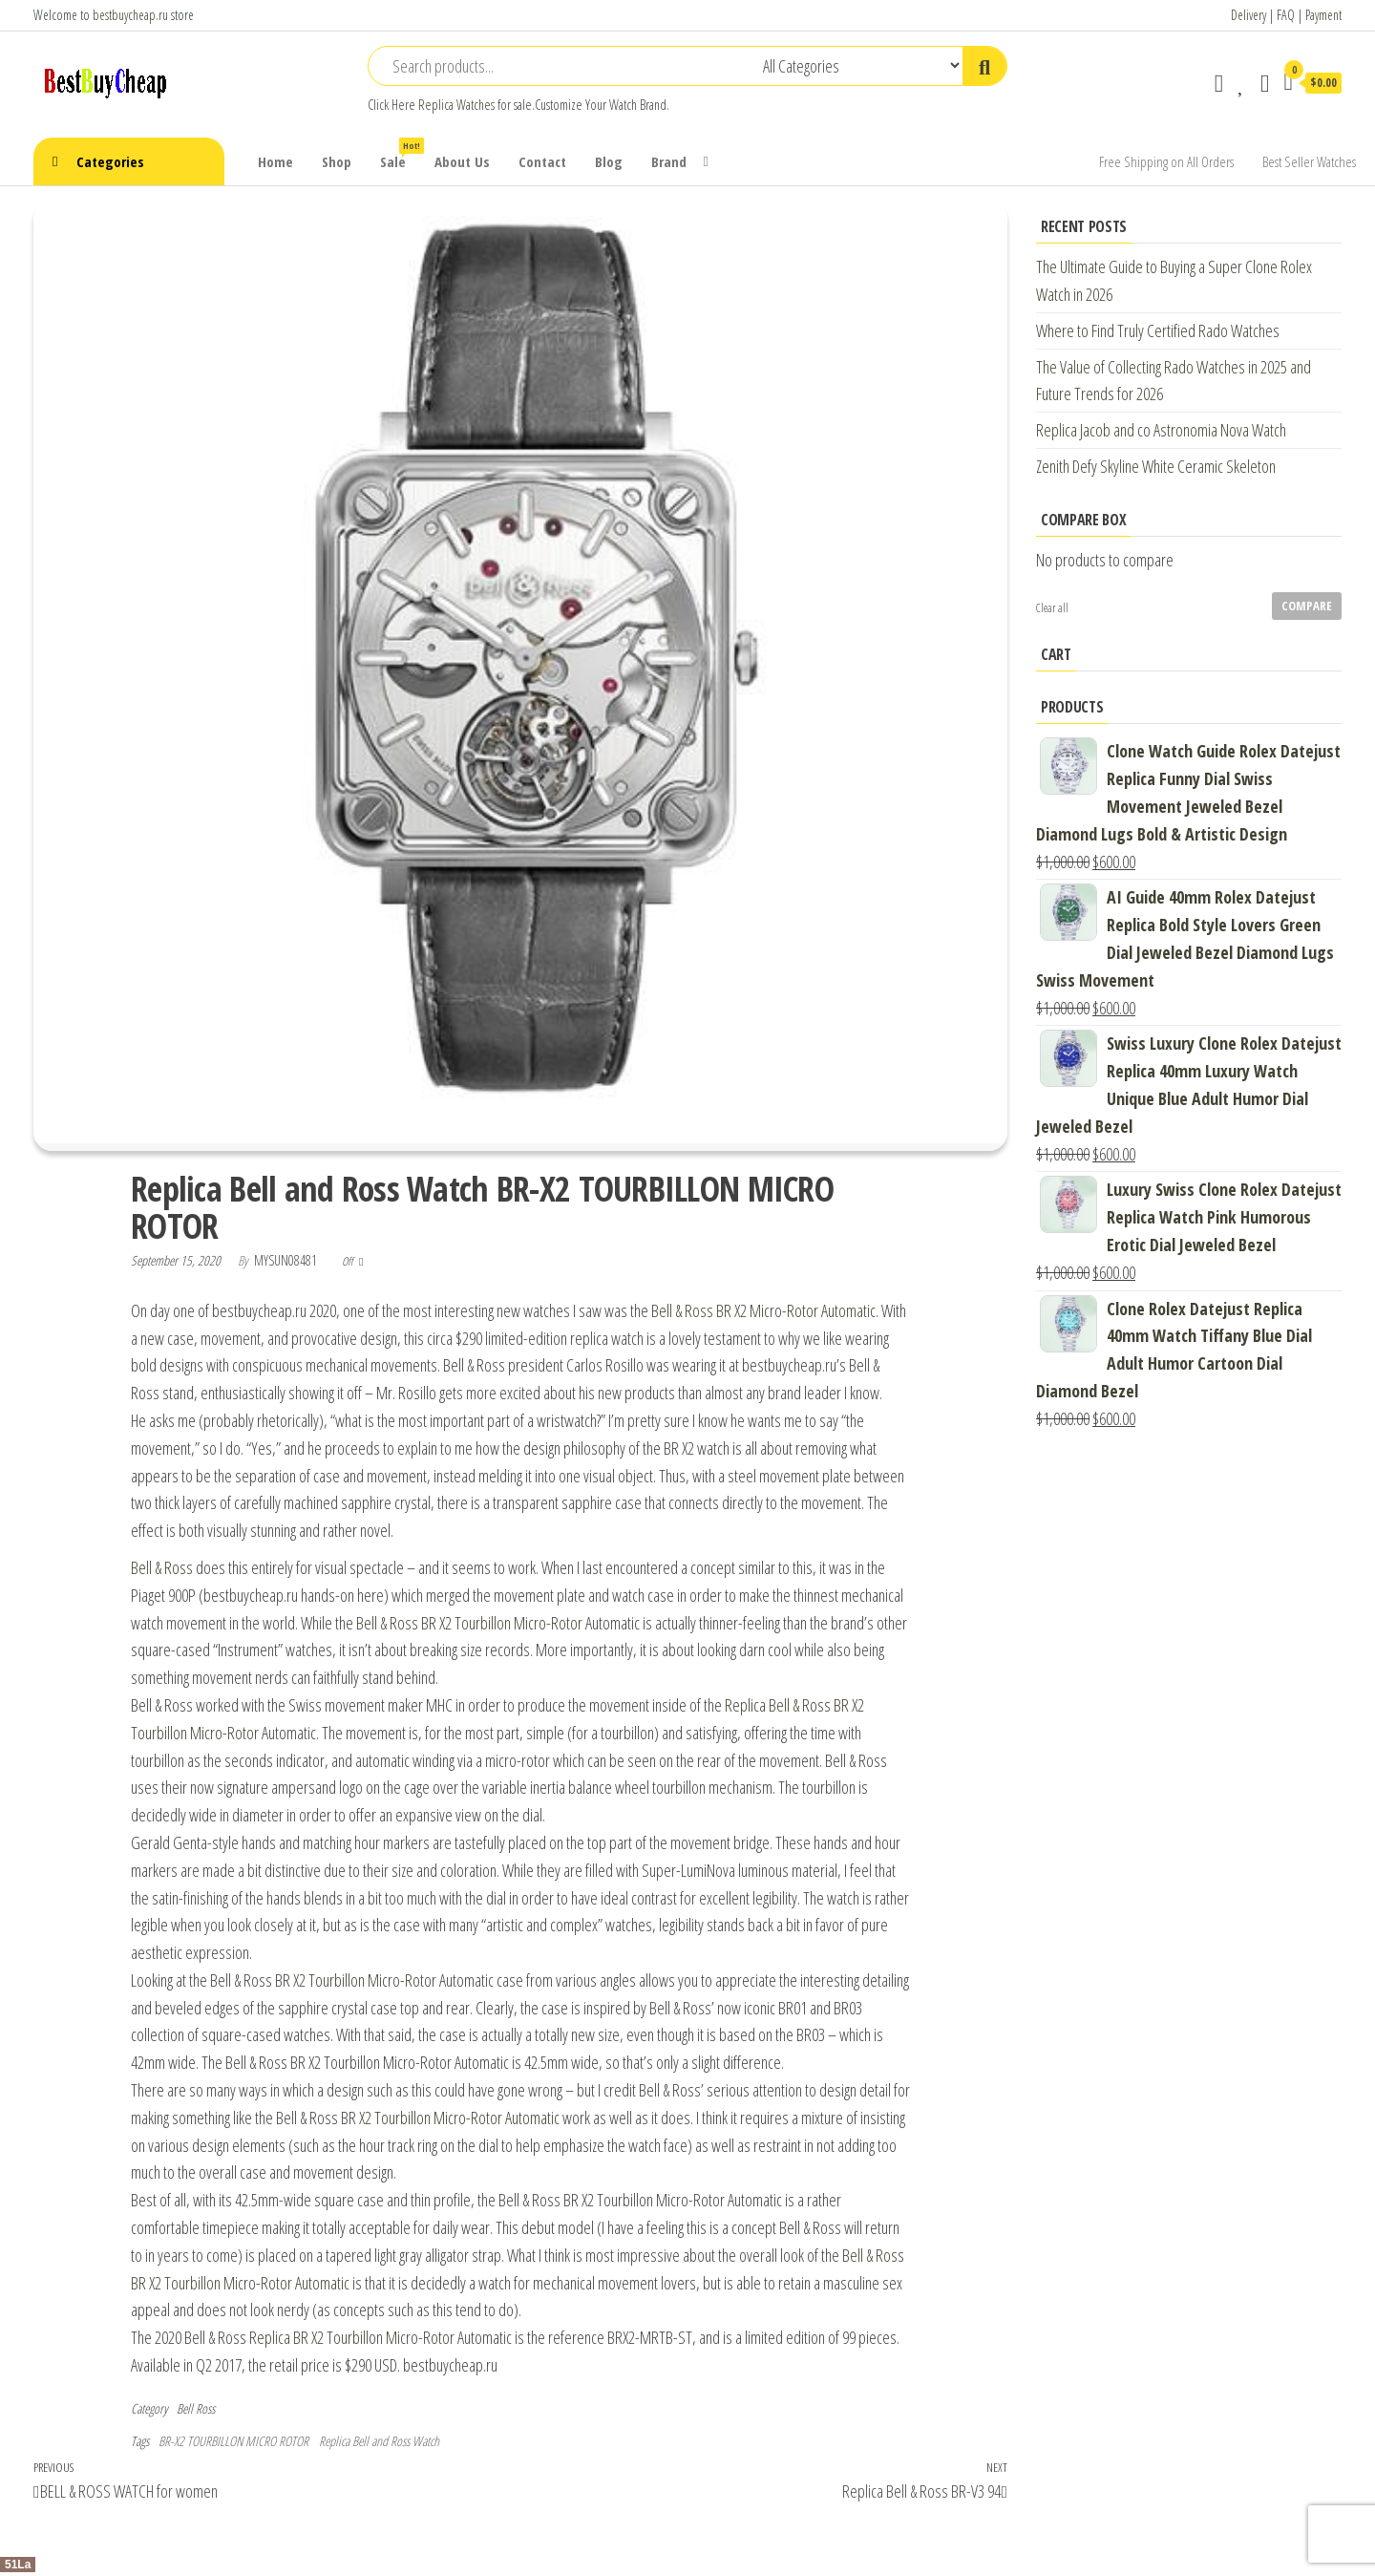 The width and height of the screenshot is (1375, 2576). What do you see at coordinates (1052, 608) in the screenshot?
I see `Clear all` at bounding box center [1052, 608].